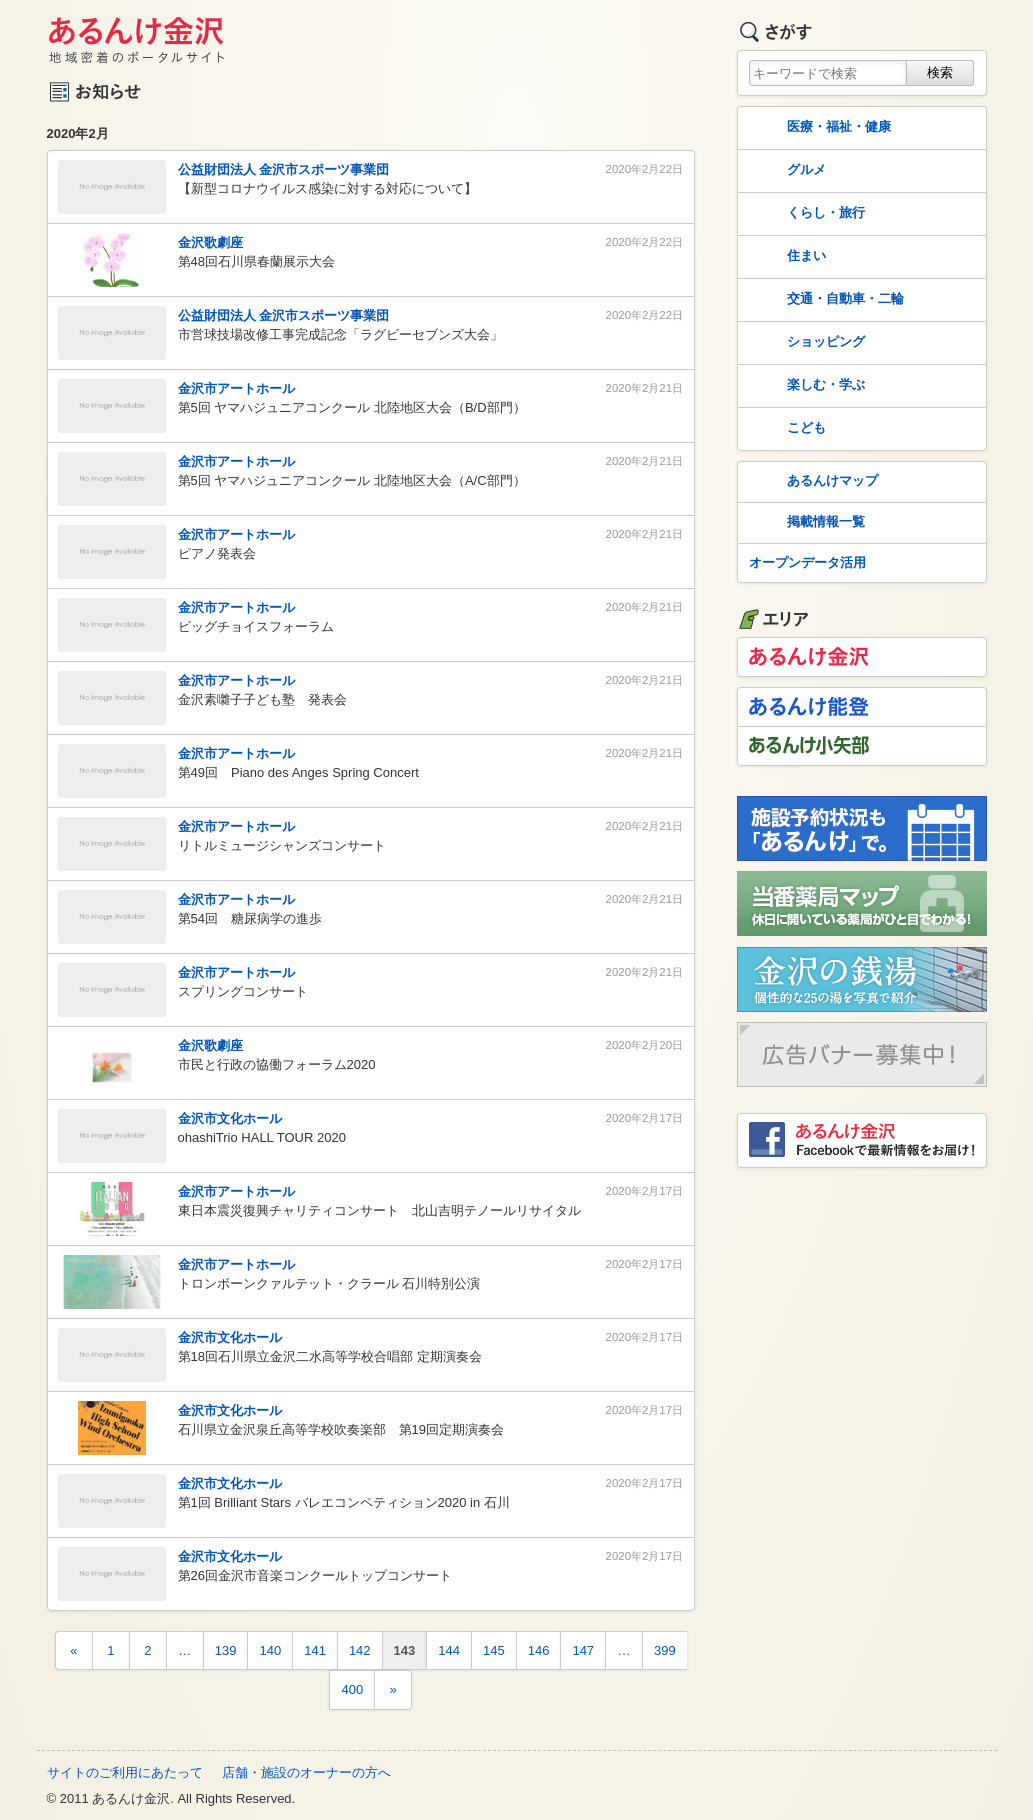  I want to click on 141, so click(315, 1650).